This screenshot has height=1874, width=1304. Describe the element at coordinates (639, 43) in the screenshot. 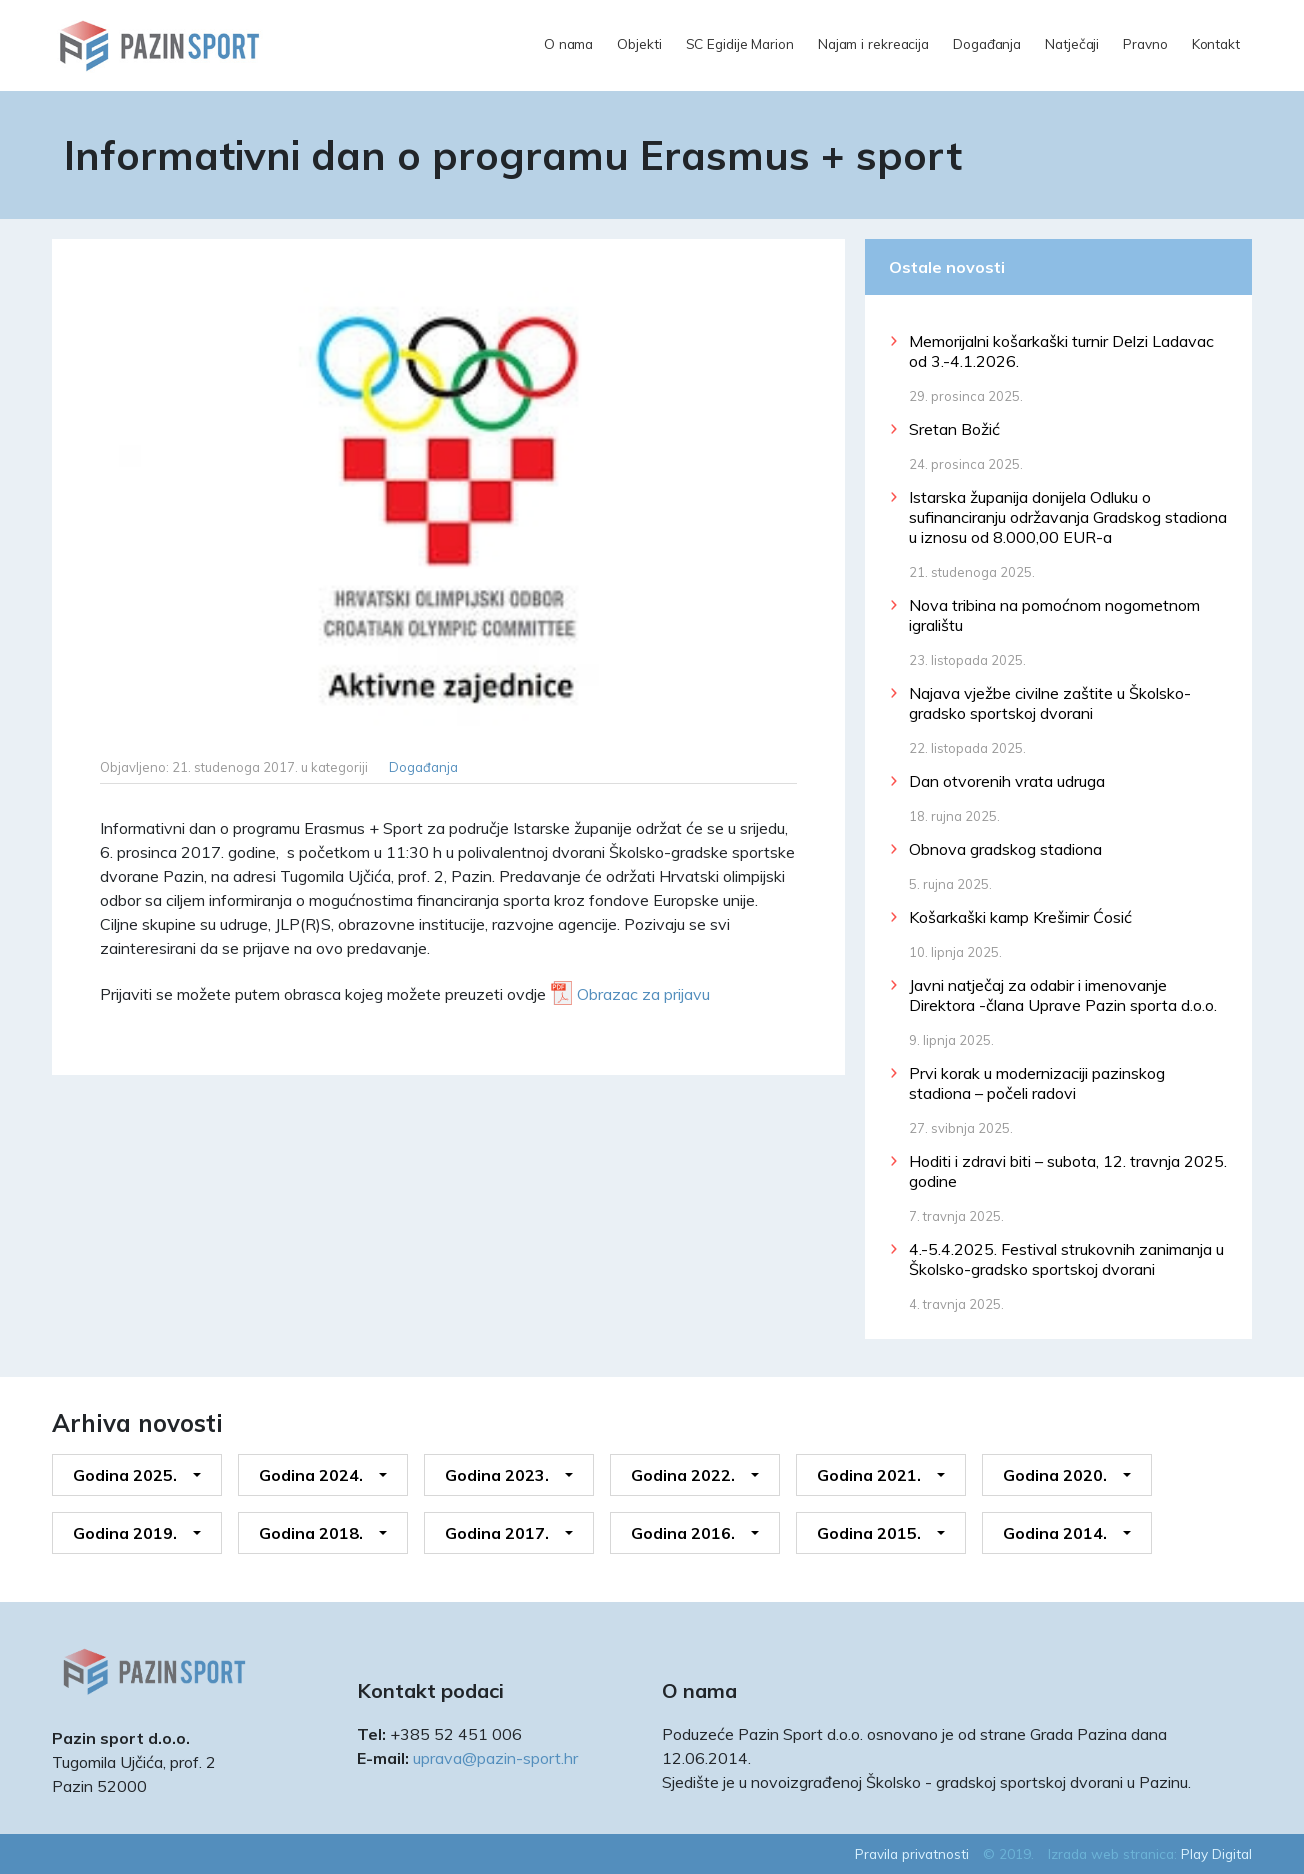

I see `Objekti` at that location.